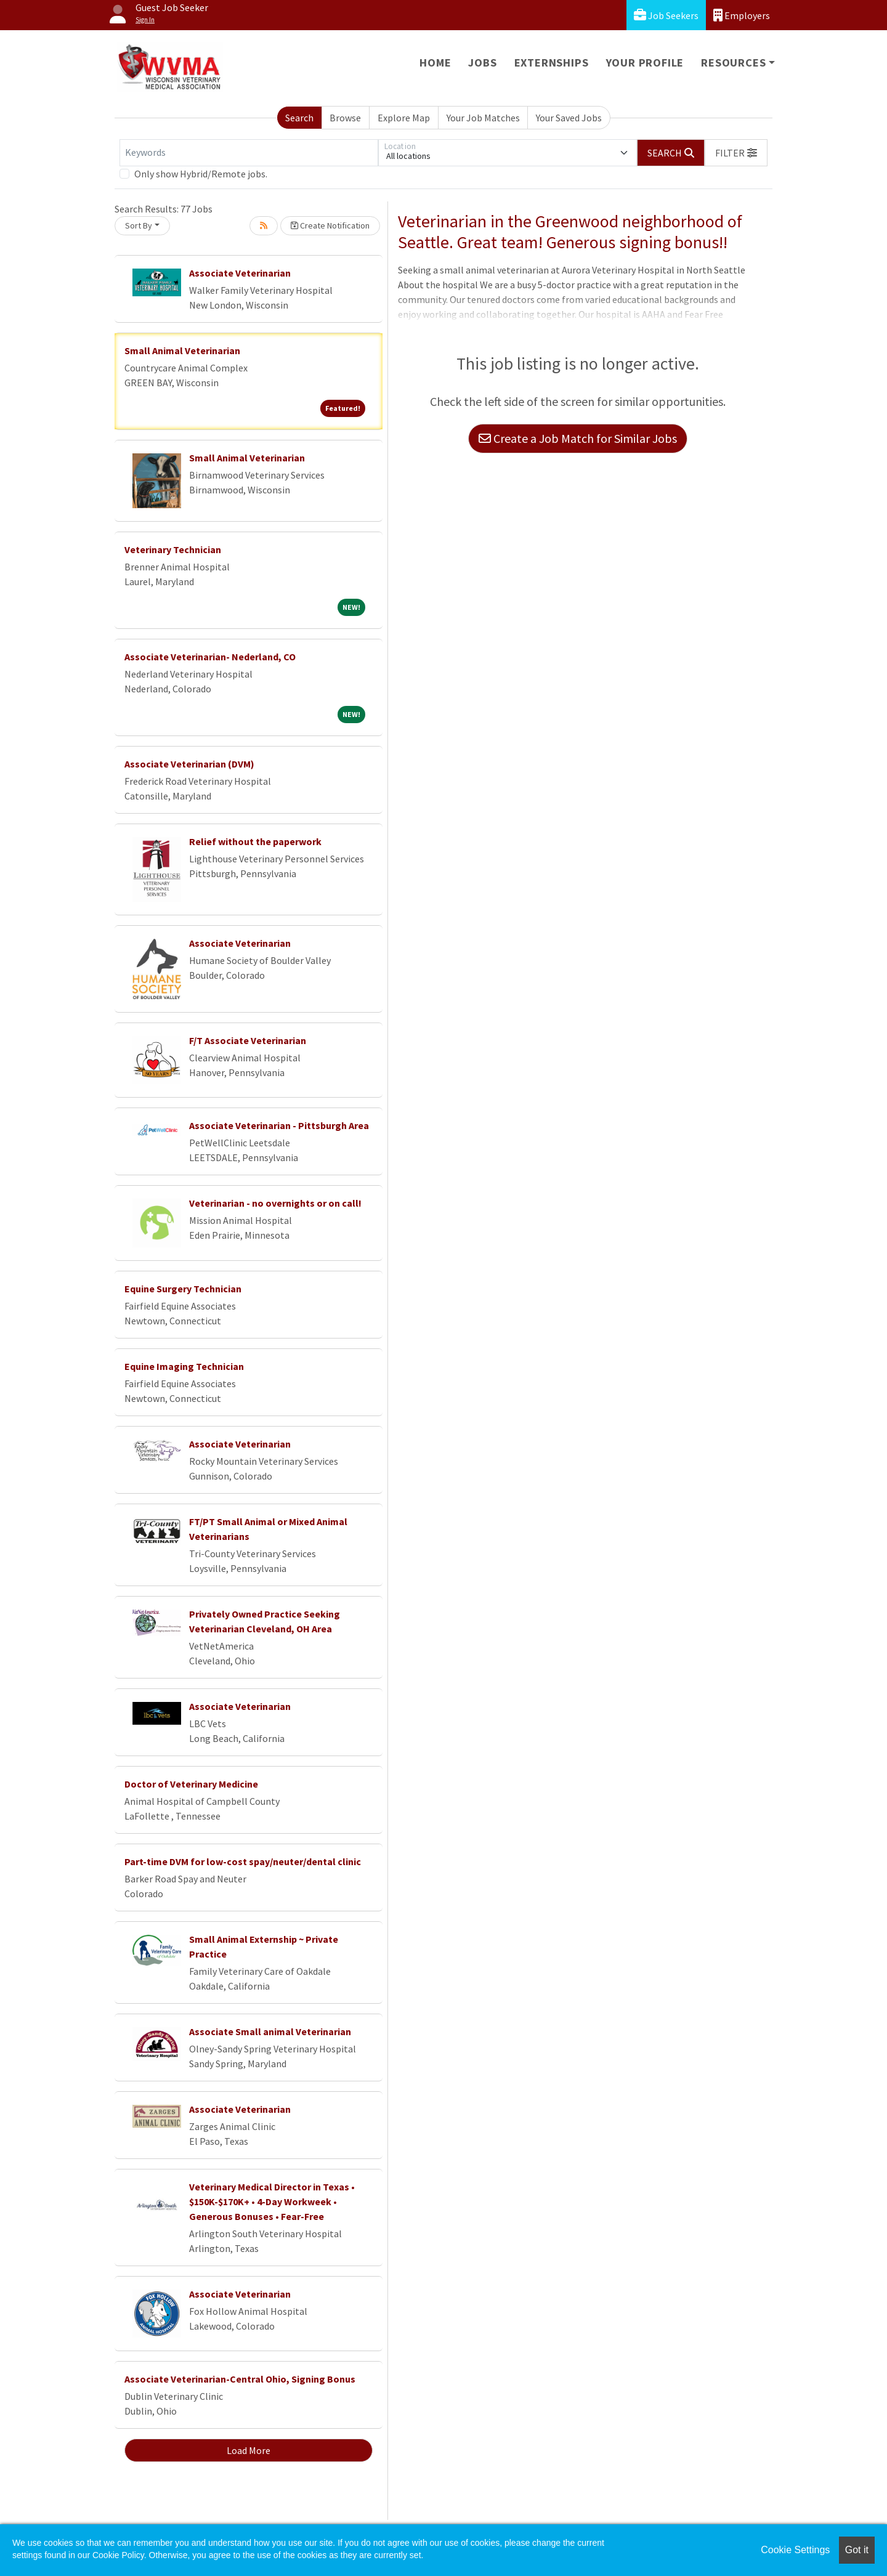 The width and height of the screenshot is (887, 2576). I want to click on F/T Associate Veterinarian, so click(247, 1040).